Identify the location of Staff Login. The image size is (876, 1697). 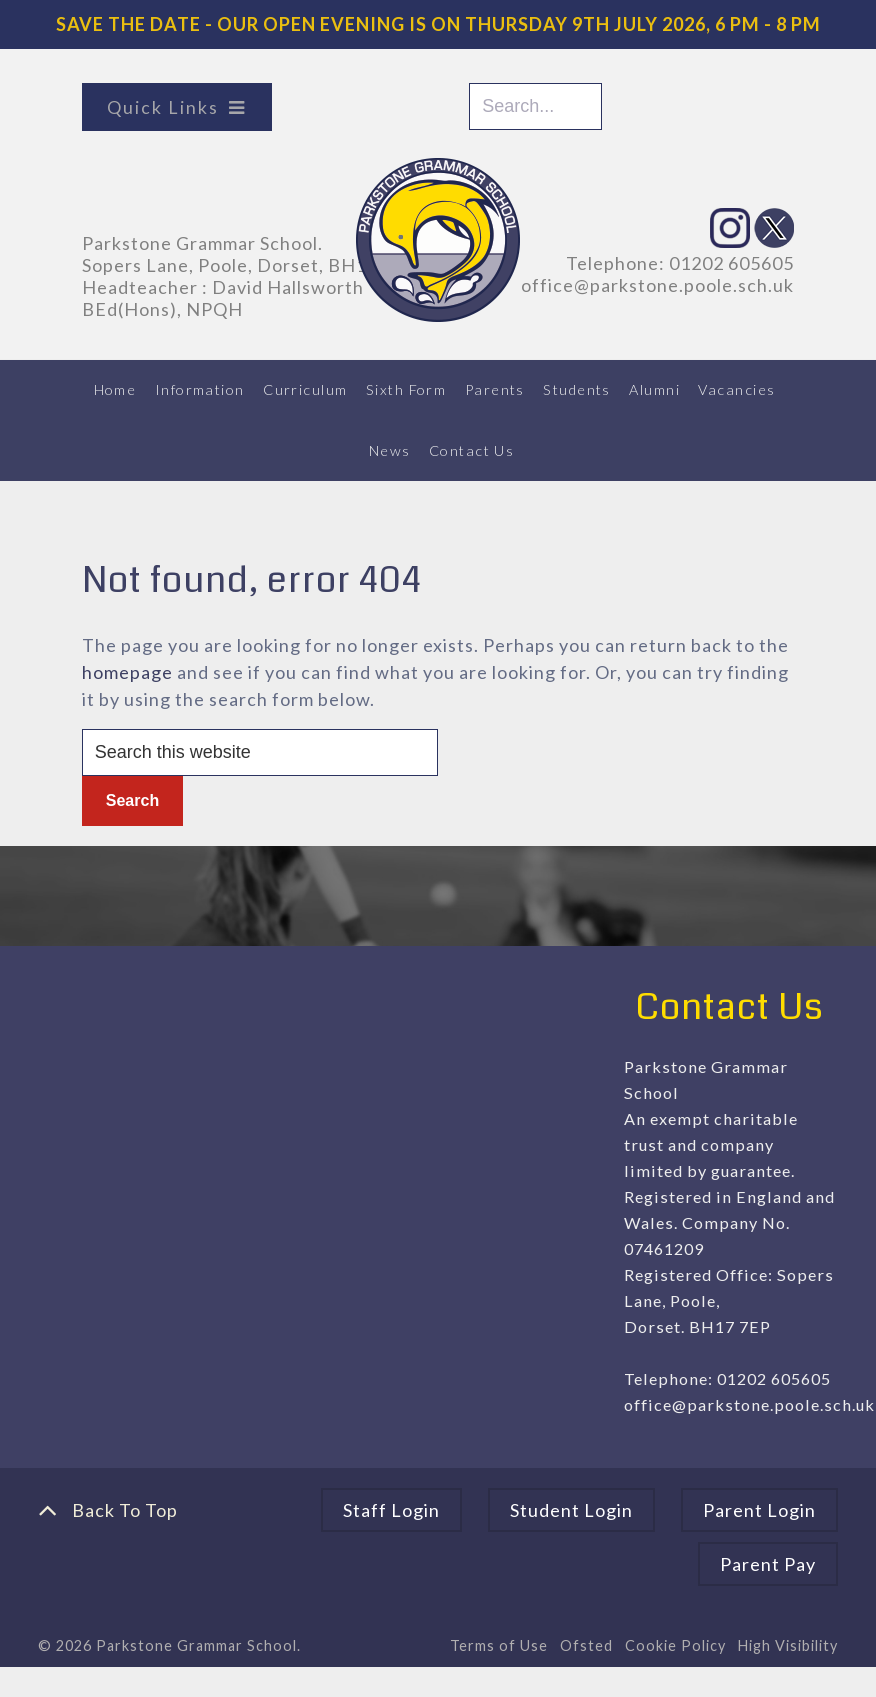
(391, 1510).